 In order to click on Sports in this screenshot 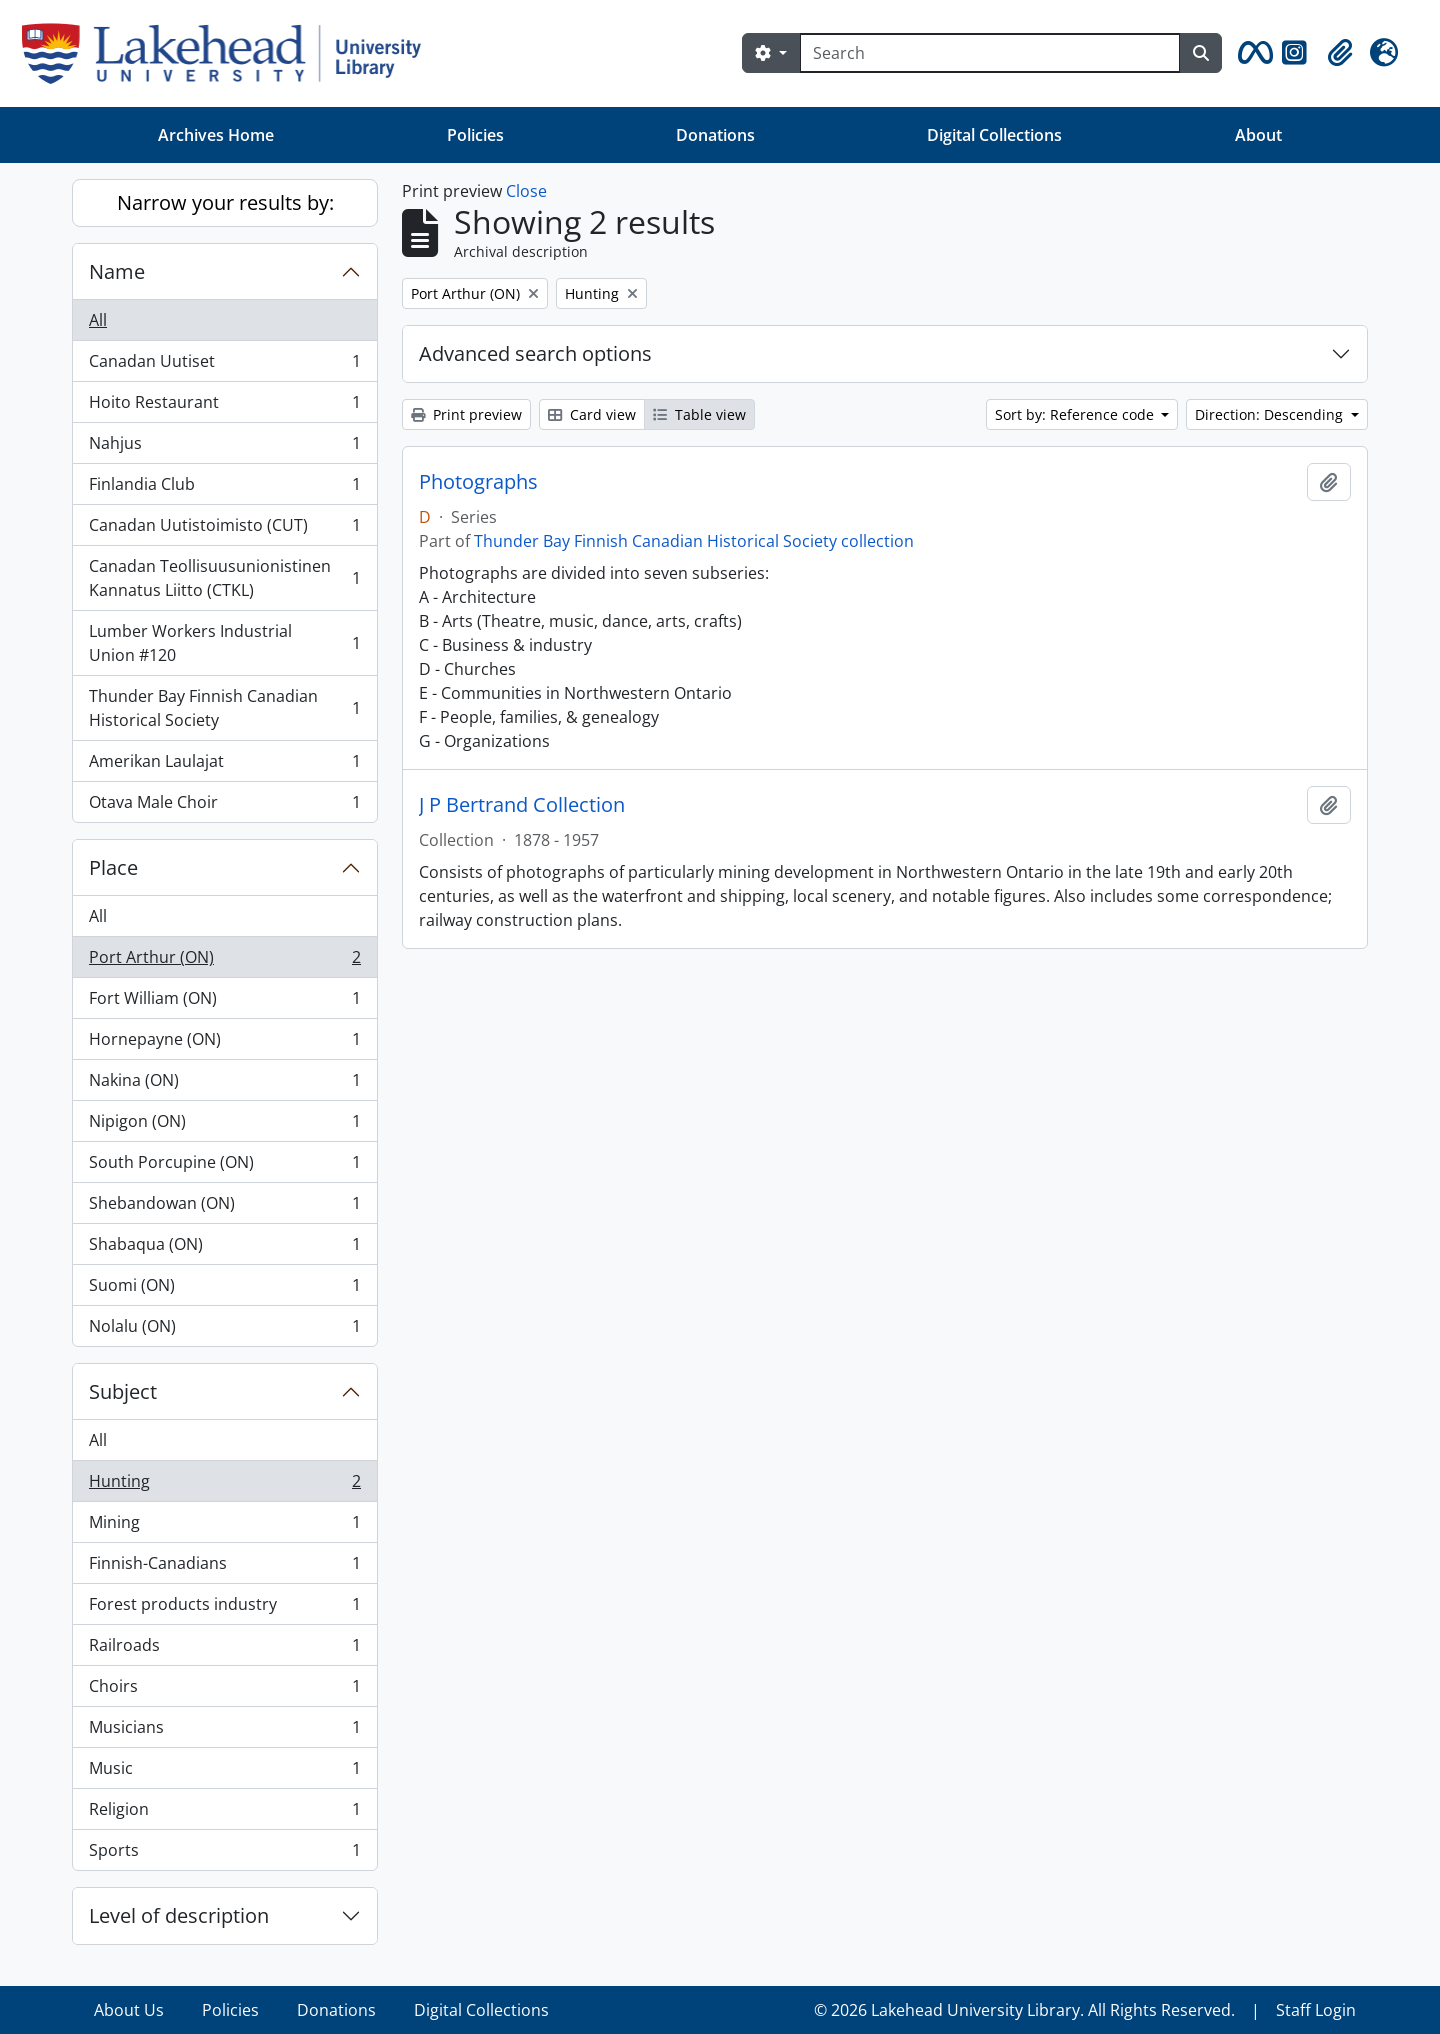, I will do `click(224, 1854)`.